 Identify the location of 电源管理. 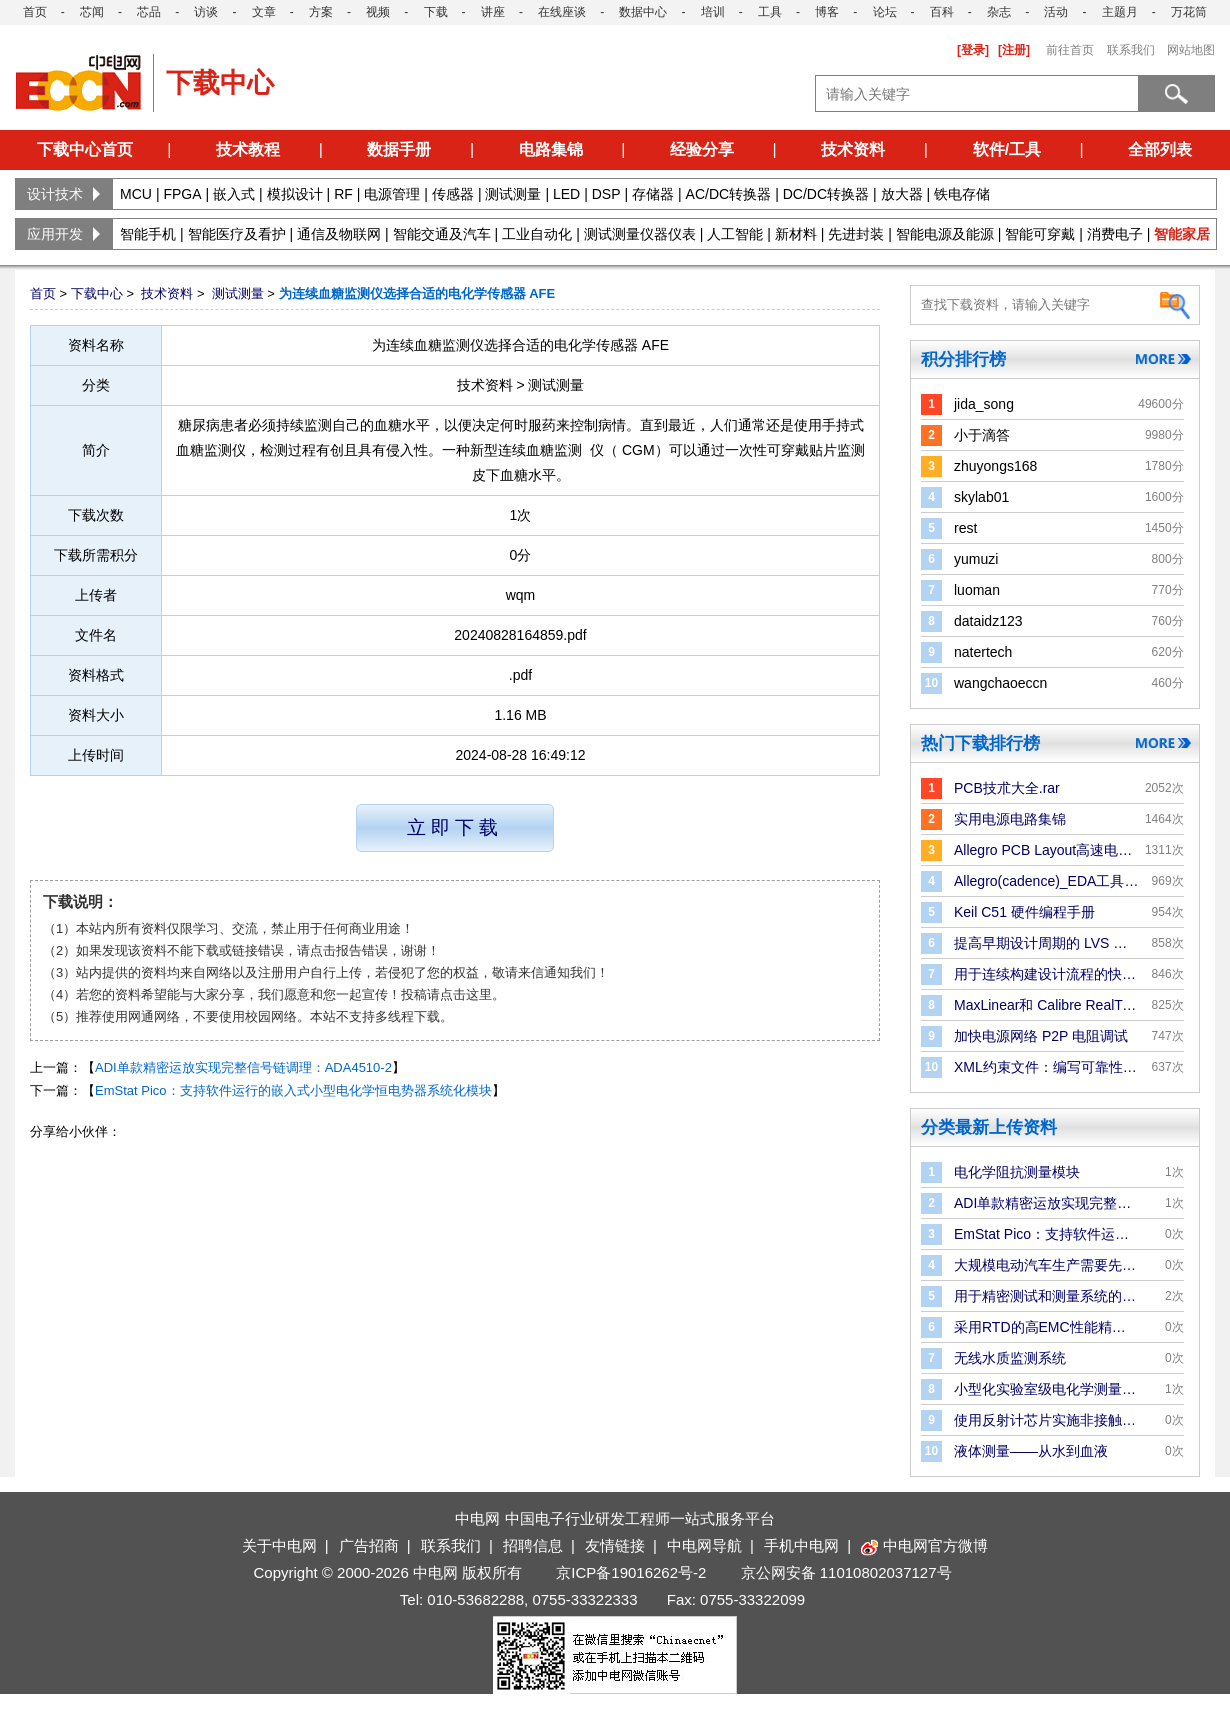
(392, 194).